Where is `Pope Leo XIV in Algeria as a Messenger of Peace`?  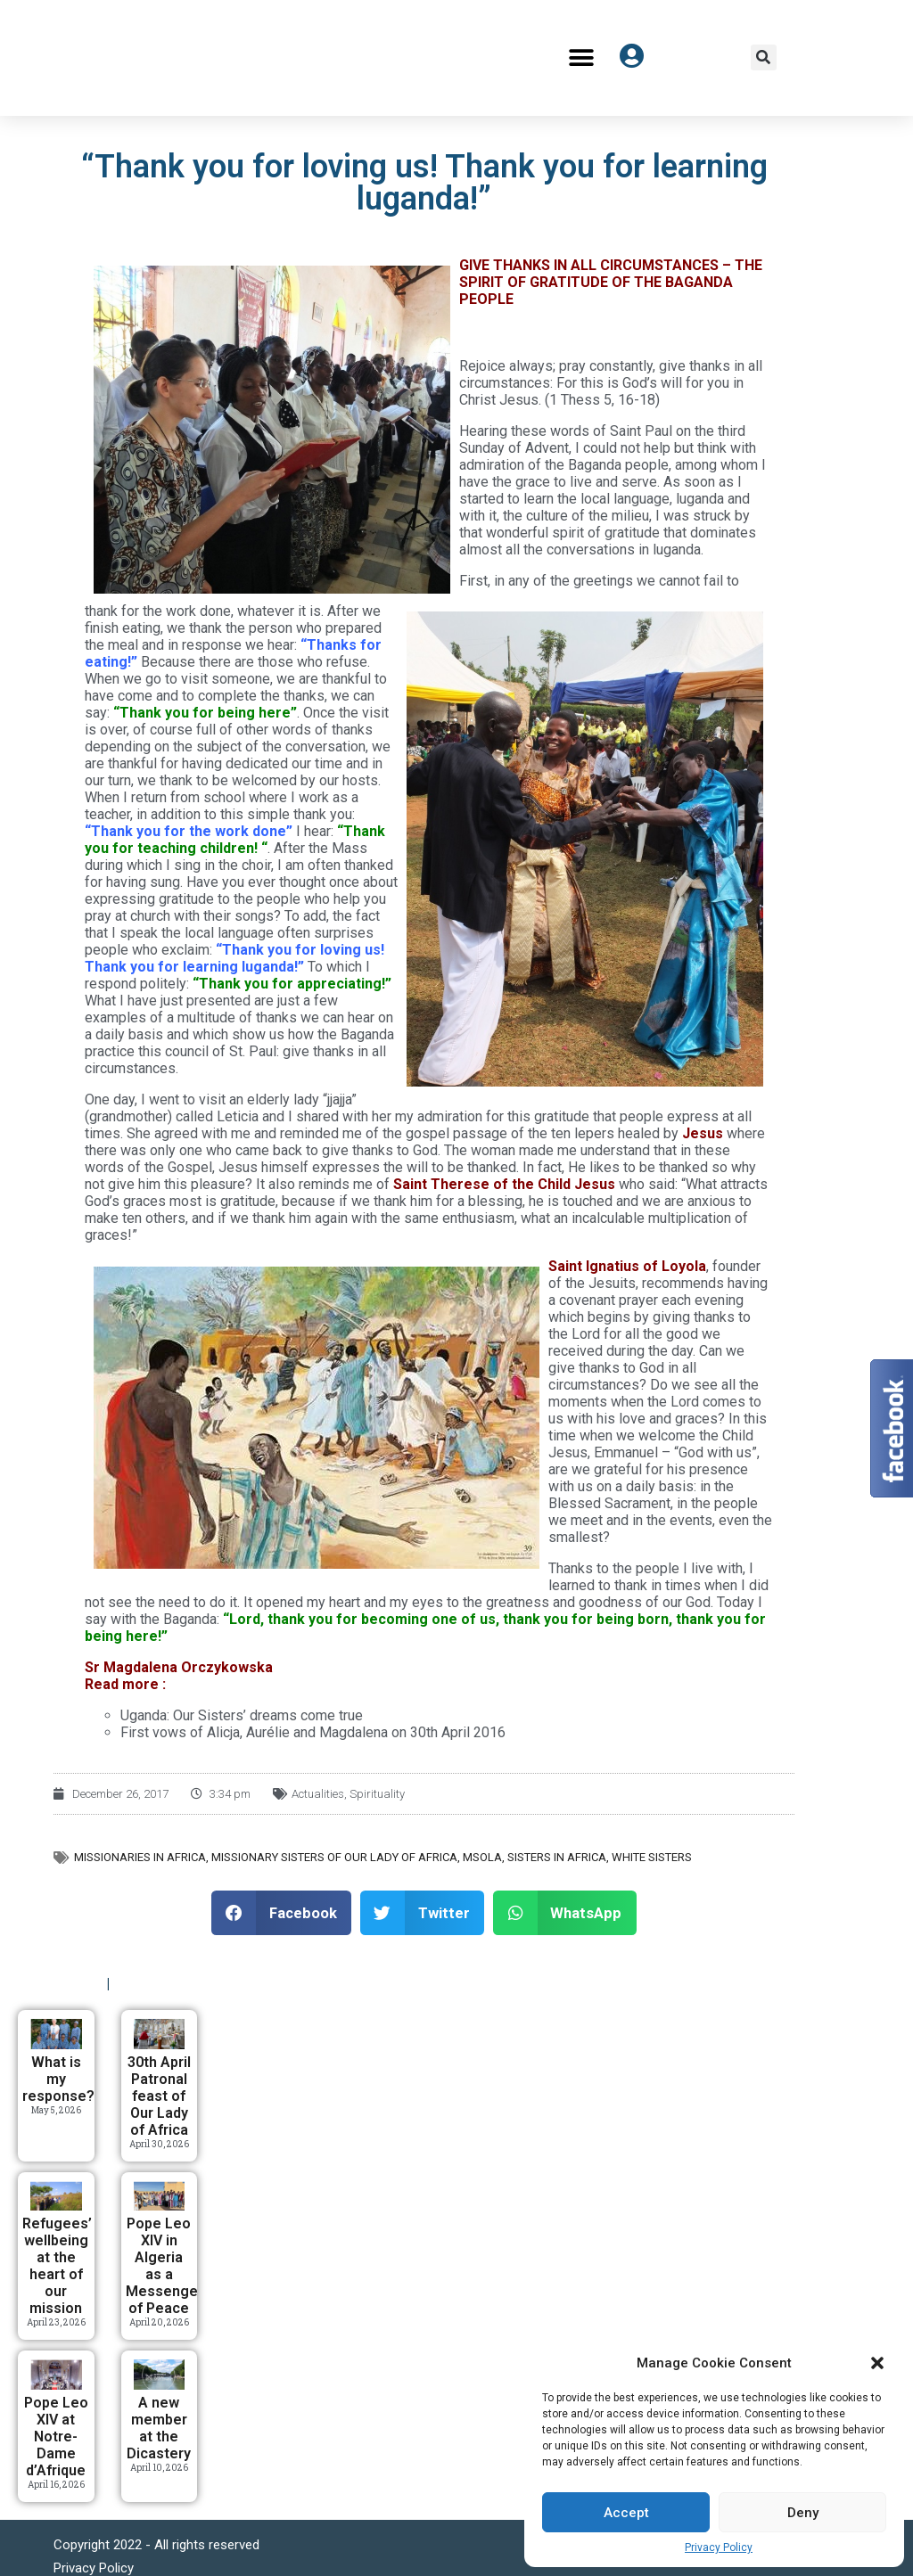 Pope Leo XIV in Algeria as a Messenger of Peace is located at coordinates (164, 2266).